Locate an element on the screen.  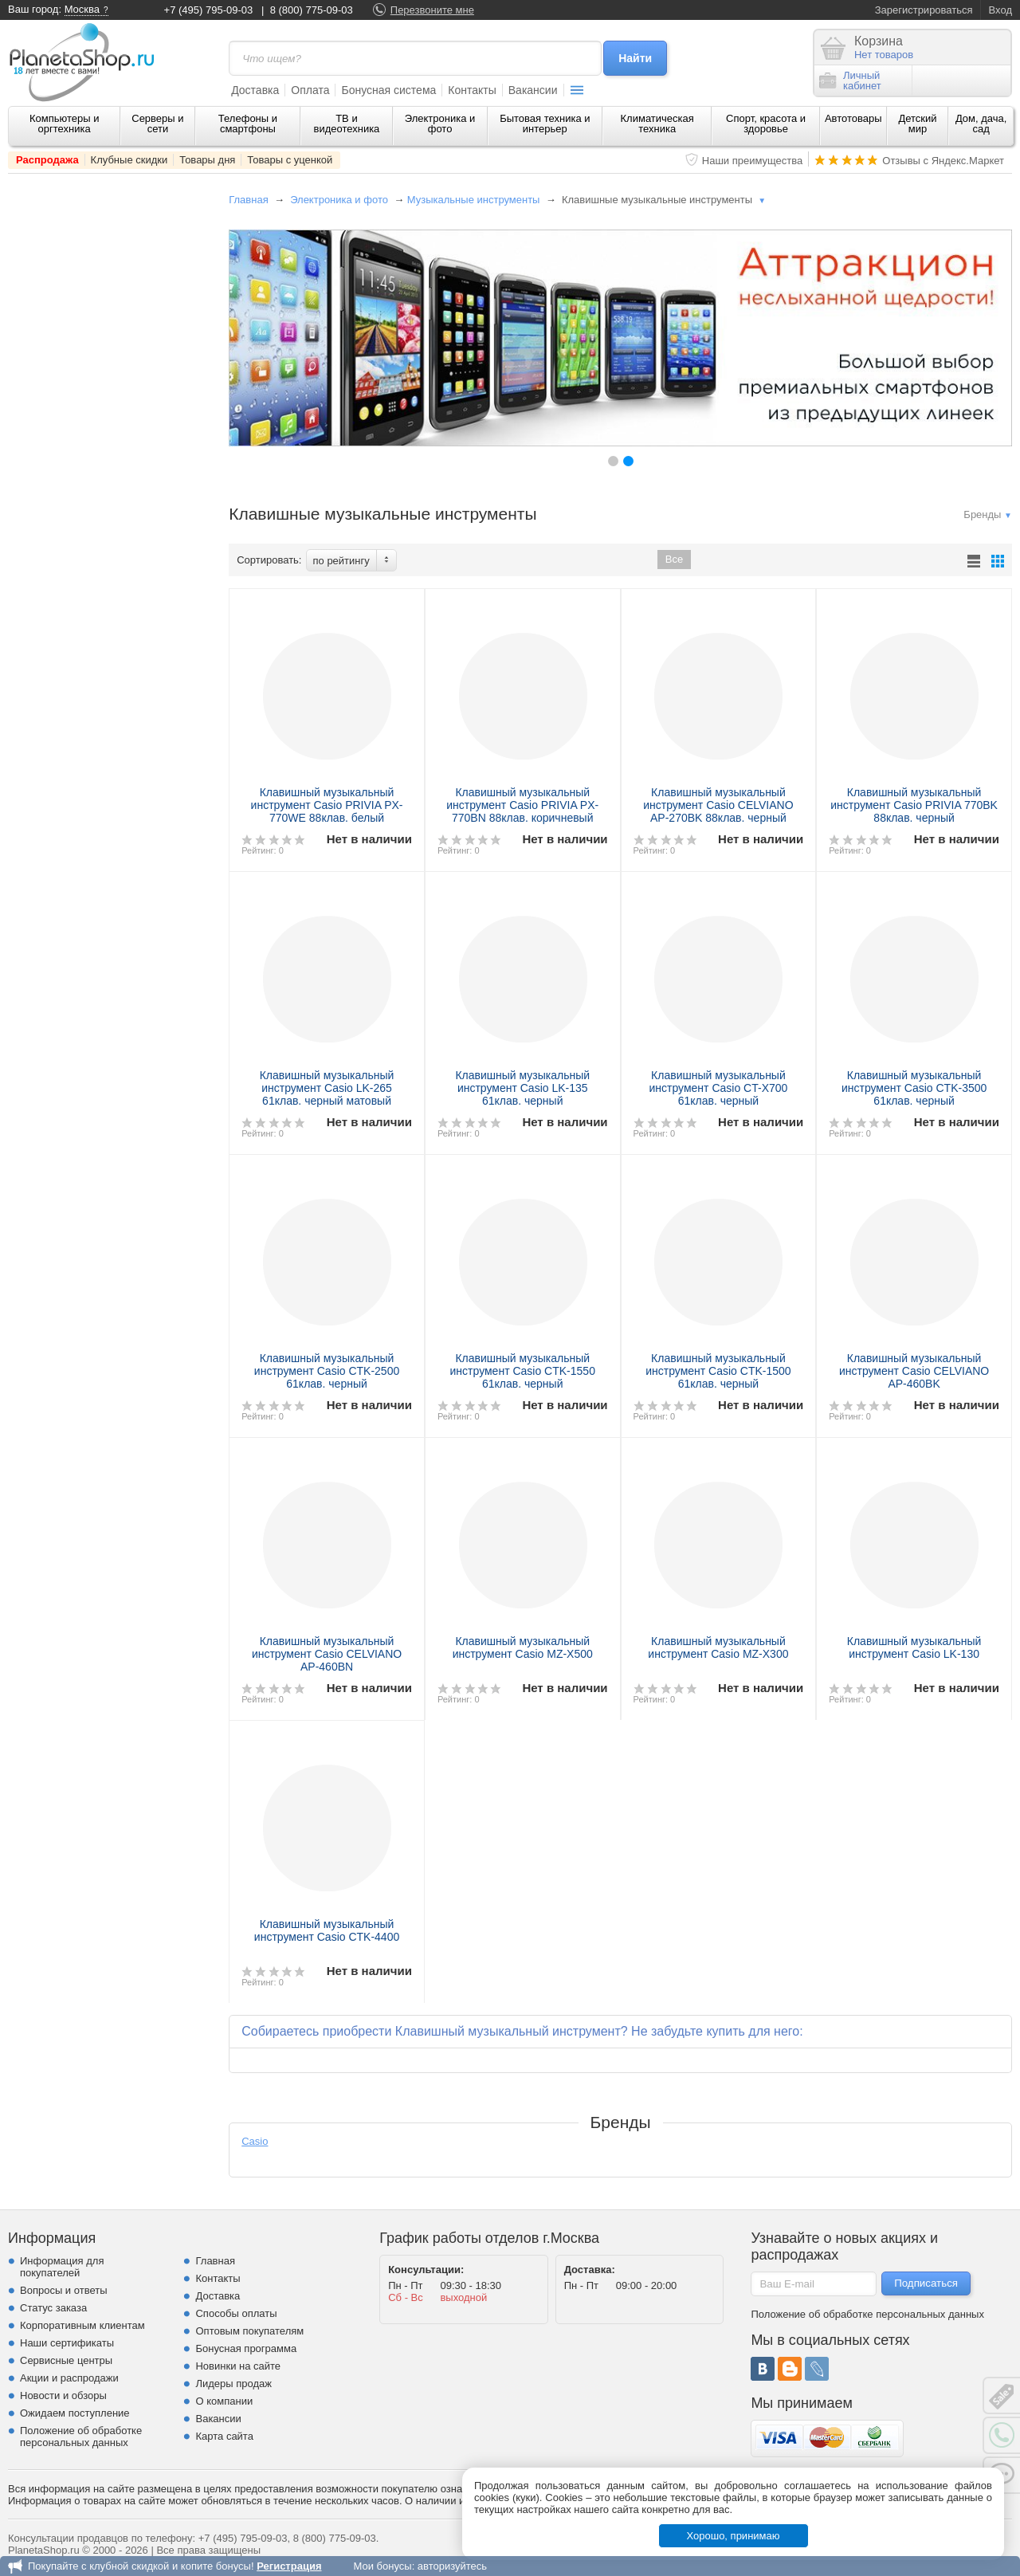
Клавишный музыкальный инструмент Casio CTK-4400 is located at coordinates (326, 1930).